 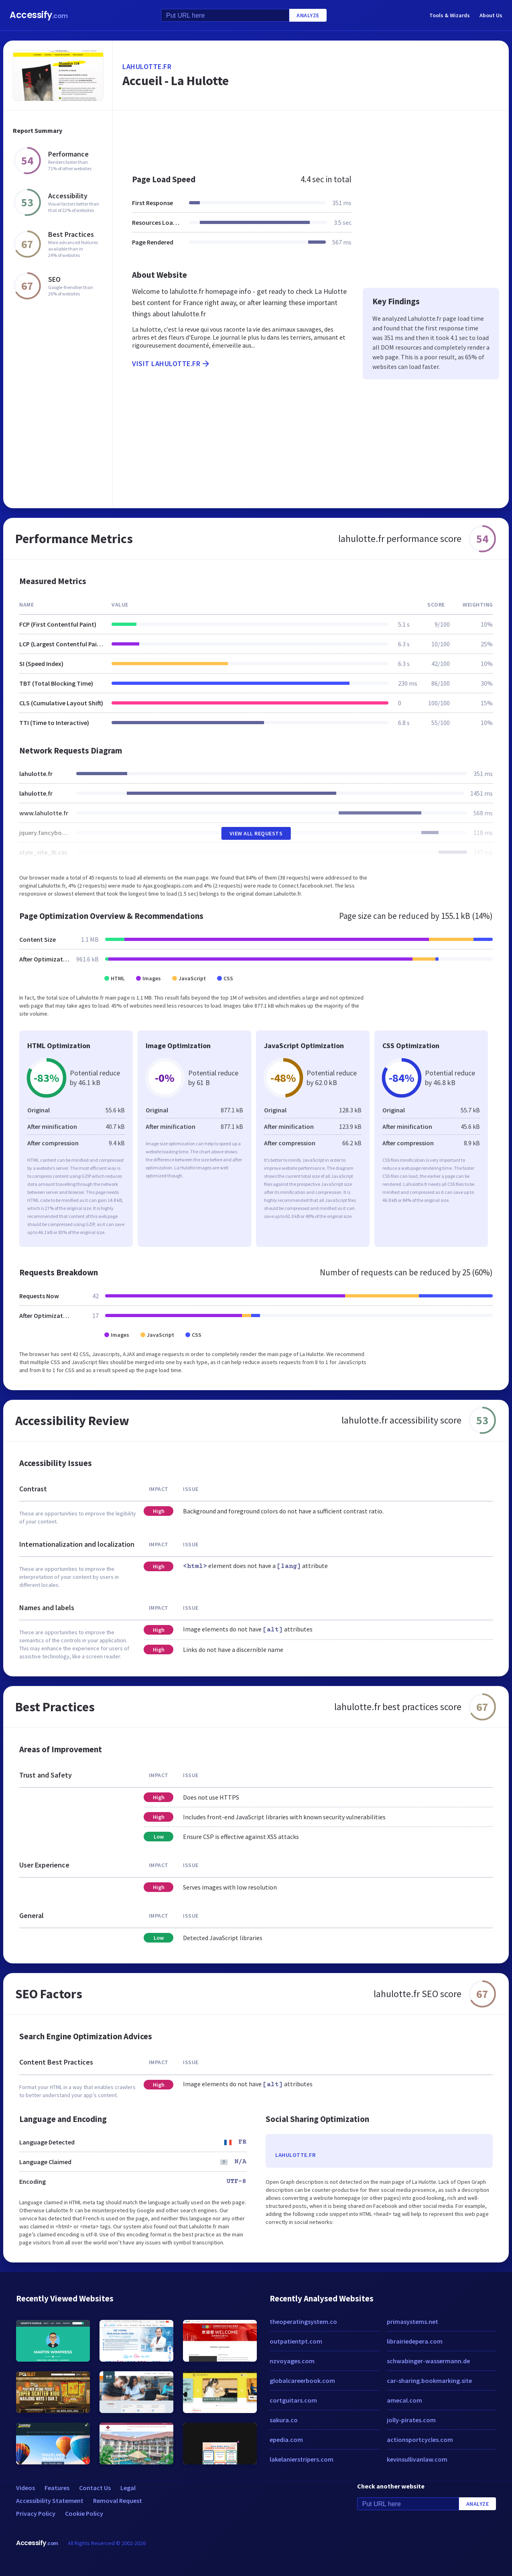 What do you see at coordinates (256, 833) in the screenshot?
I see `View All Requests` at bounding box center [256, 833].